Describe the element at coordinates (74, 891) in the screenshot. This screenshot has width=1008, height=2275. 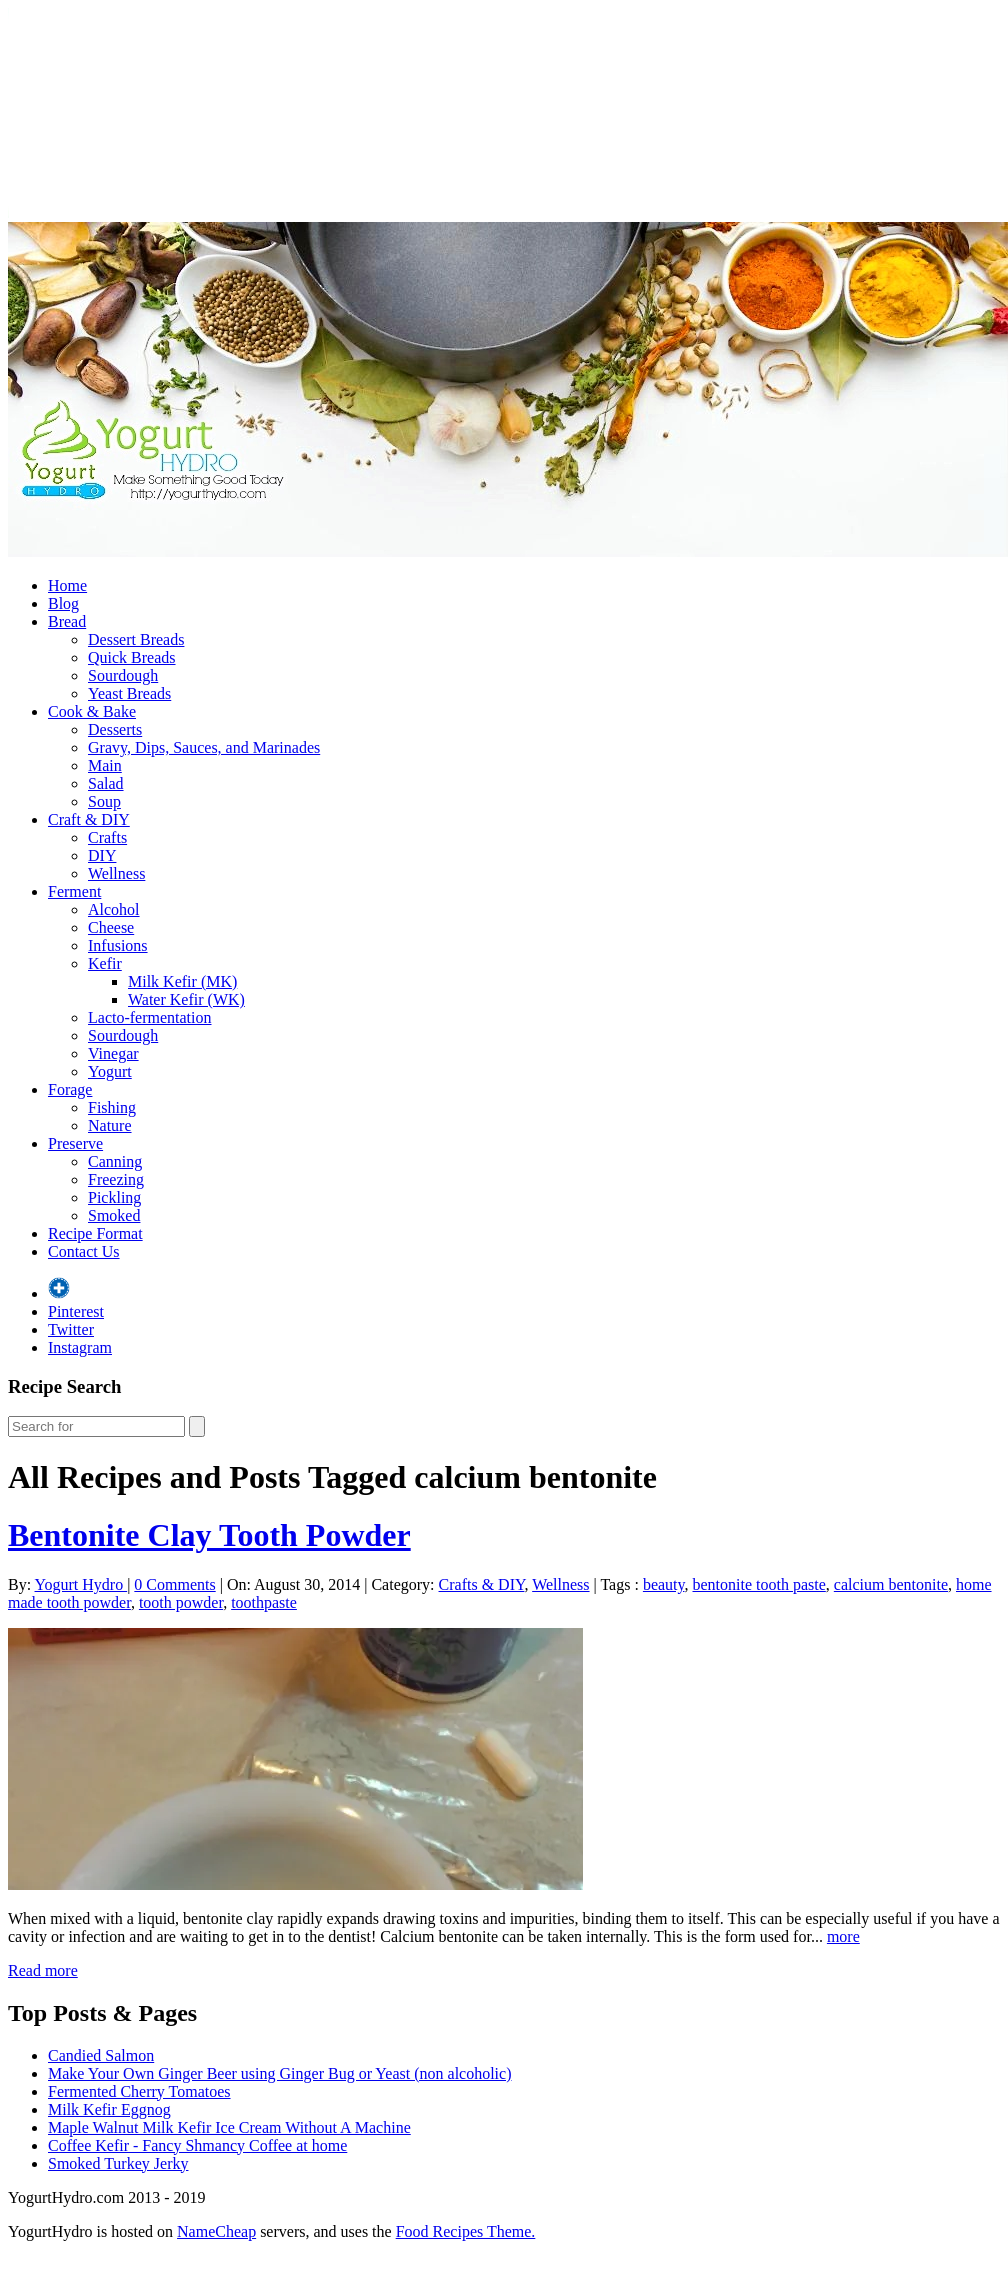
I see `Ferment` at that location.